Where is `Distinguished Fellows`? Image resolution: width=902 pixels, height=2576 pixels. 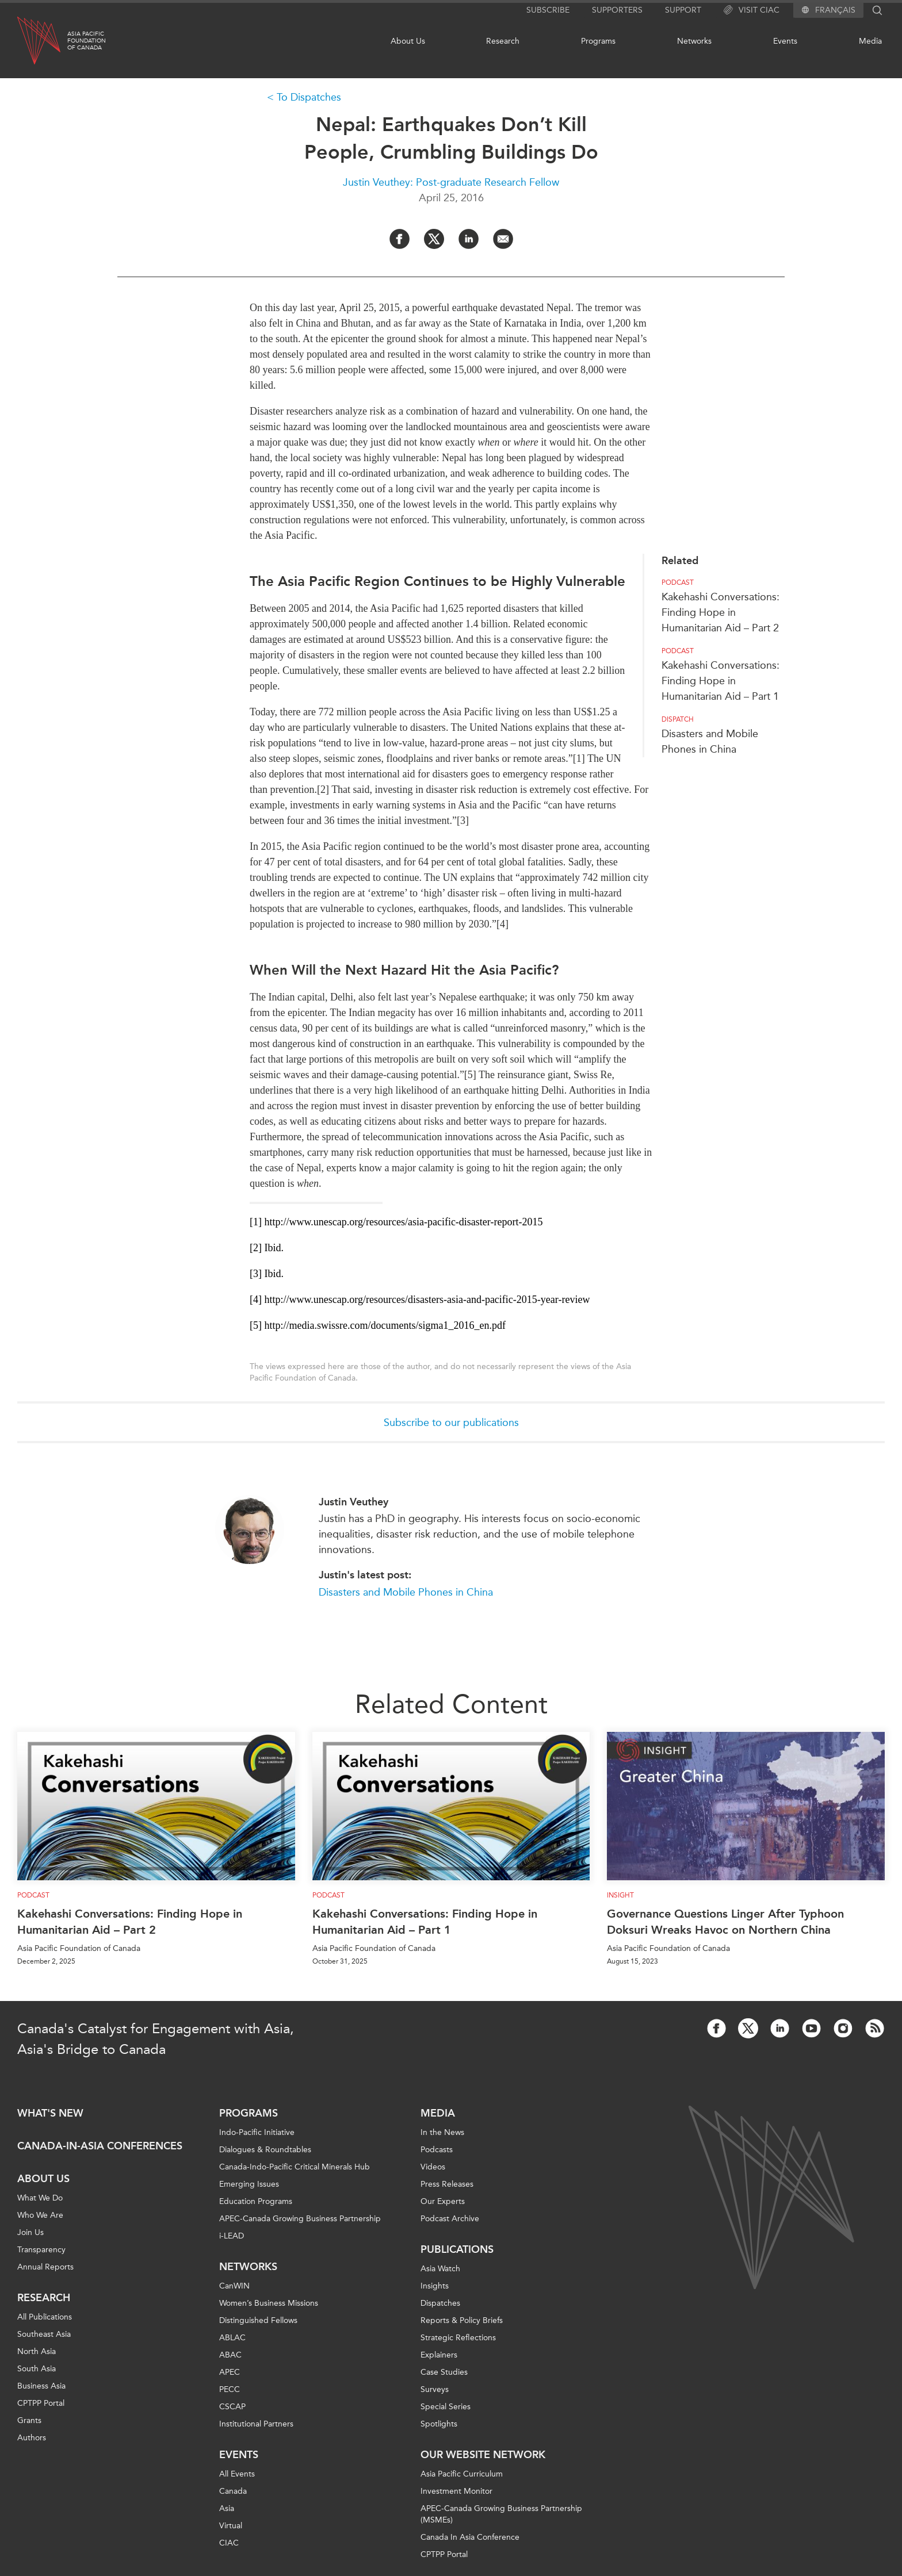
Distinguished Fellows is located at coordinates (258, 2320).